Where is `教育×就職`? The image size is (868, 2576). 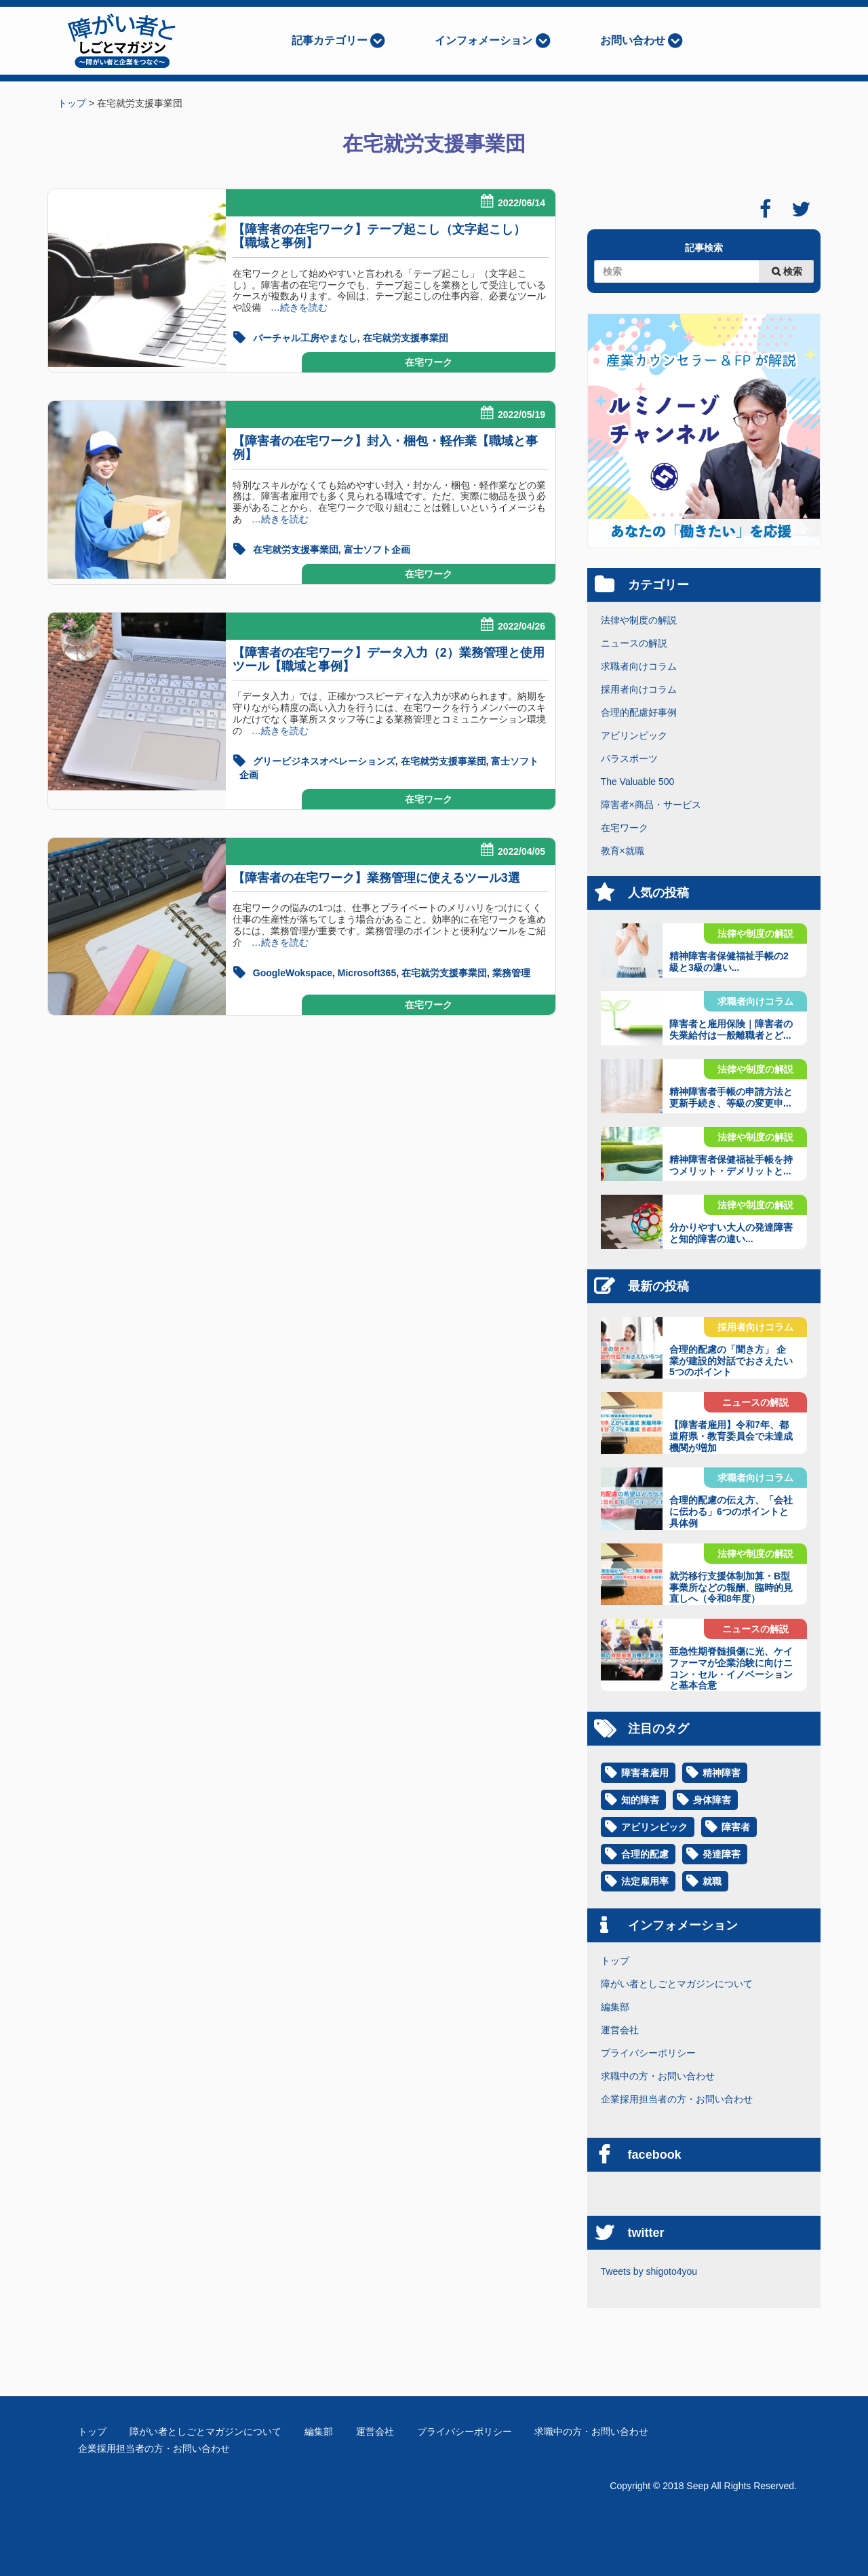 教育×就職 is located at coordinates (622, 850).